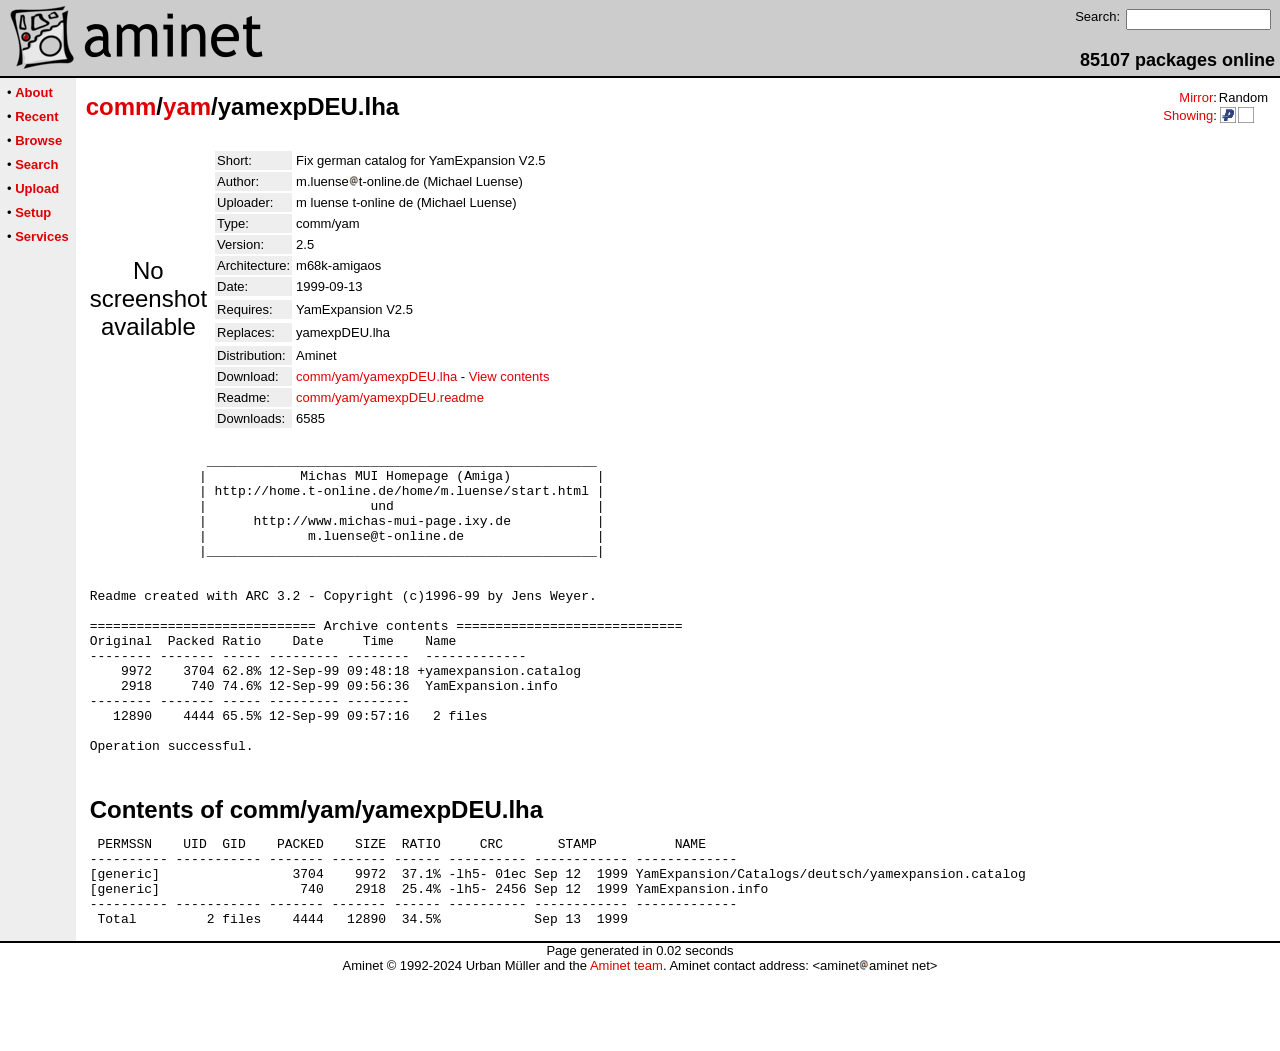 This screenshot has width=1280, height=1051. Describe the element at coordinates (509, 376) in the screenshot. I see `View contents` at that location.